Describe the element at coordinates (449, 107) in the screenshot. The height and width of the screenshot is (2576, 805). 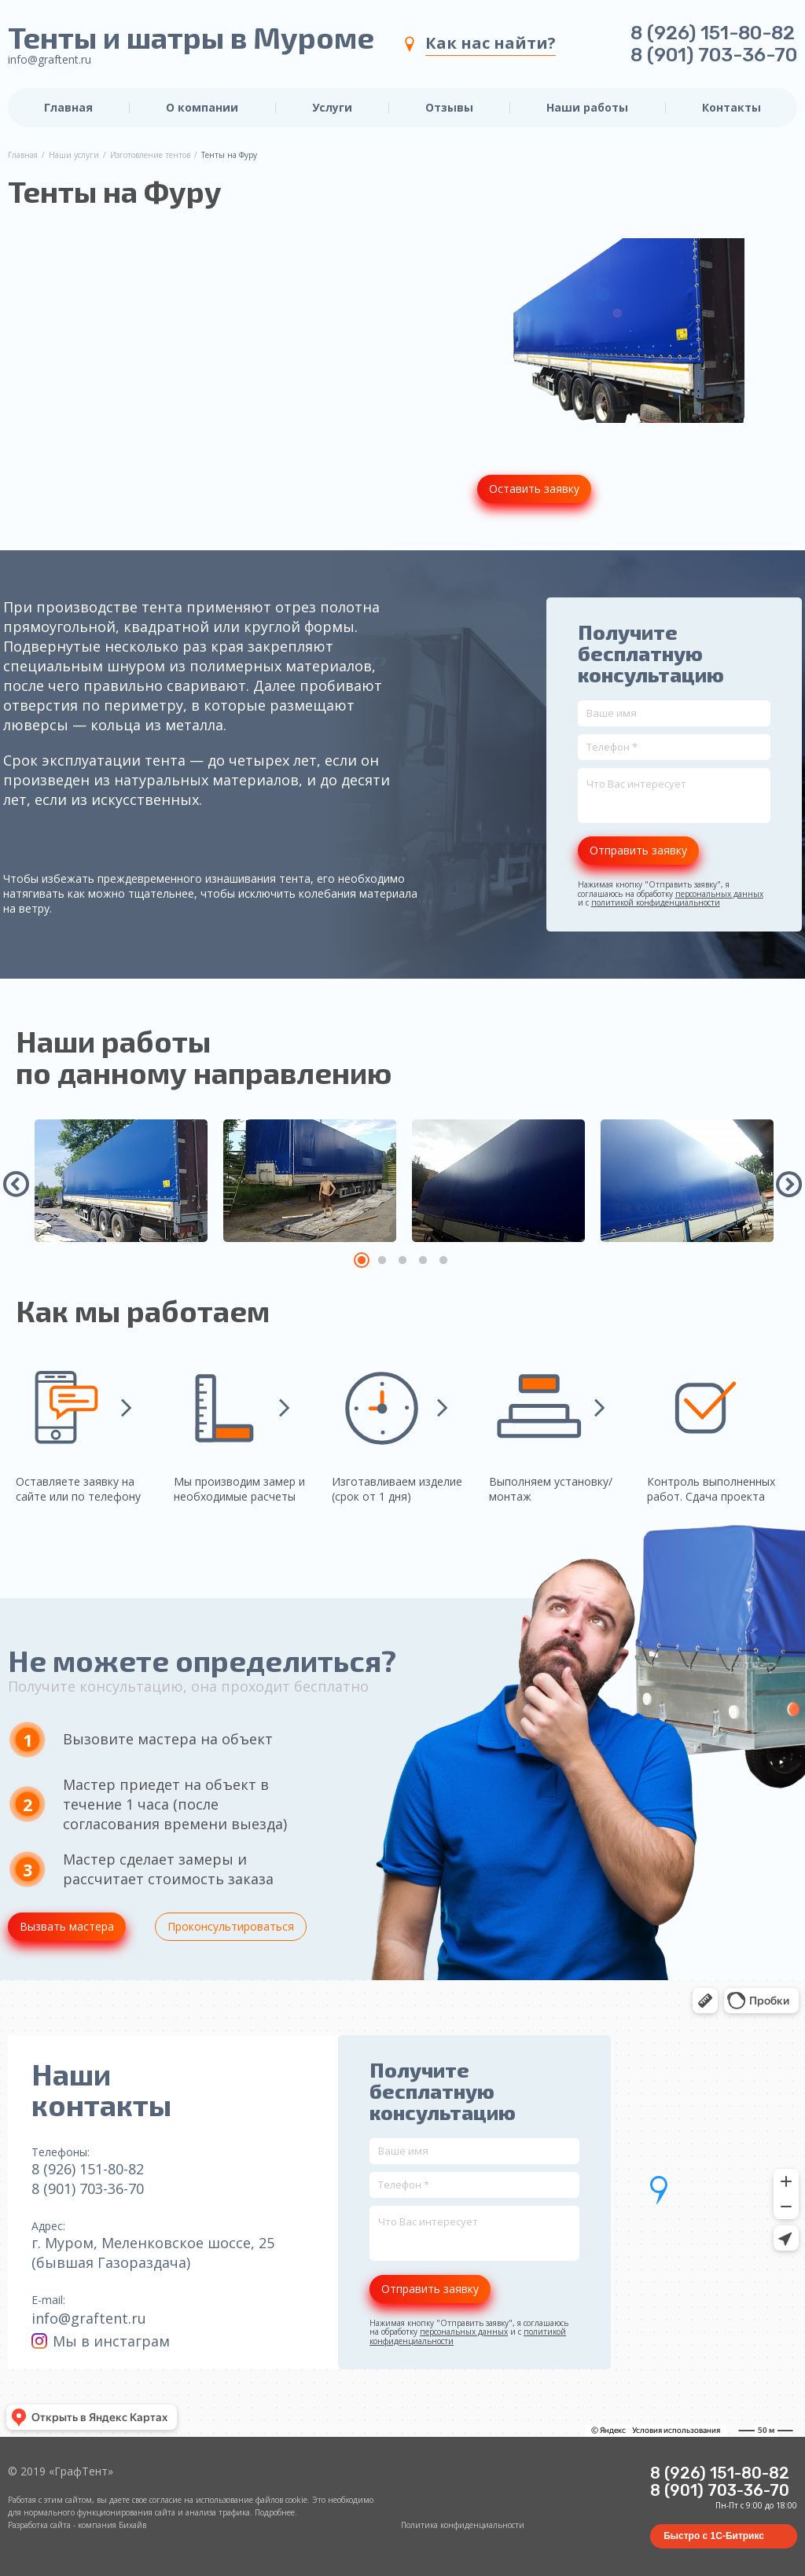
I see `Отзывы` at that location.